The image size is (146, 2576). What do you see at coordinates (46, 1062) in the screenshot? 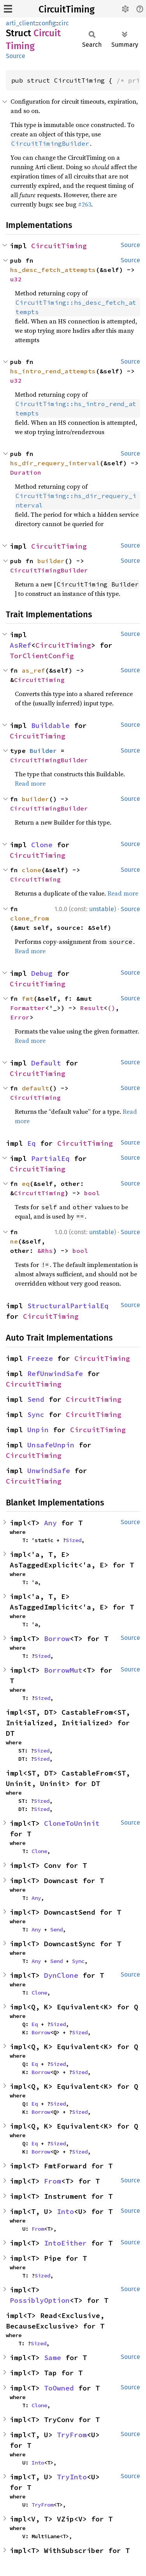
I see `Default` at bounding box center [46, 1062].